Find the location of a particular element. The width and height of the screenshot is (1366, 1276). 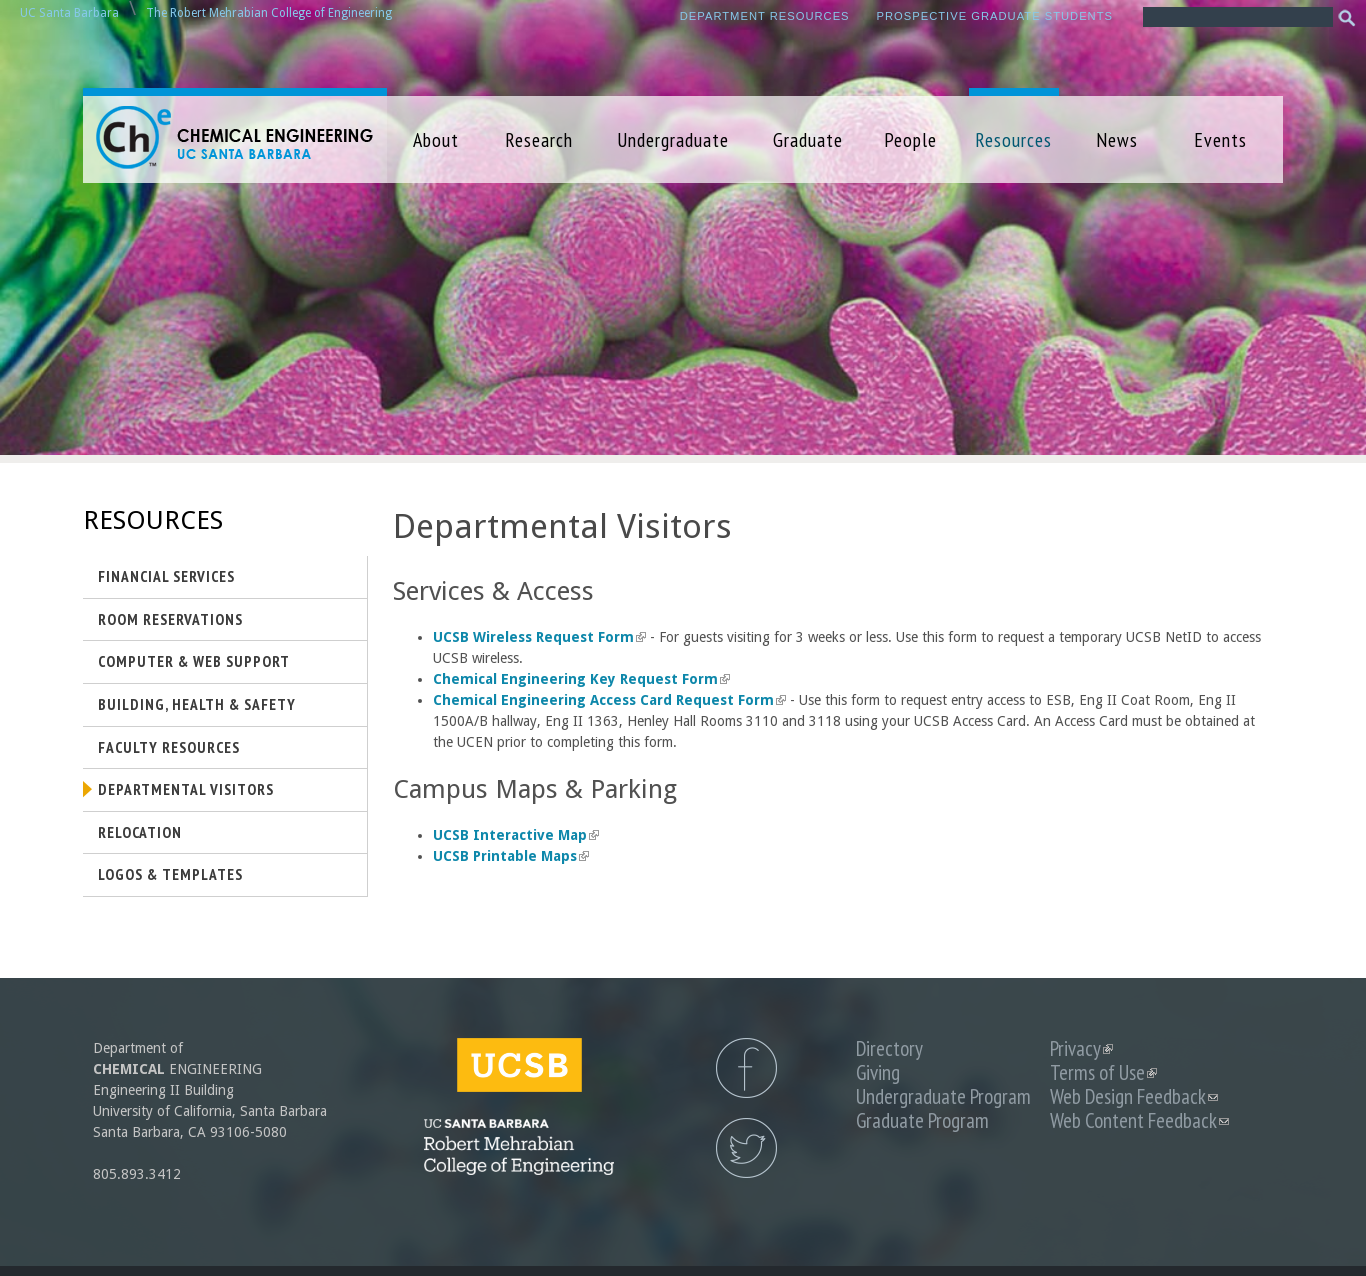

News is located at coordinates (1117, 139).